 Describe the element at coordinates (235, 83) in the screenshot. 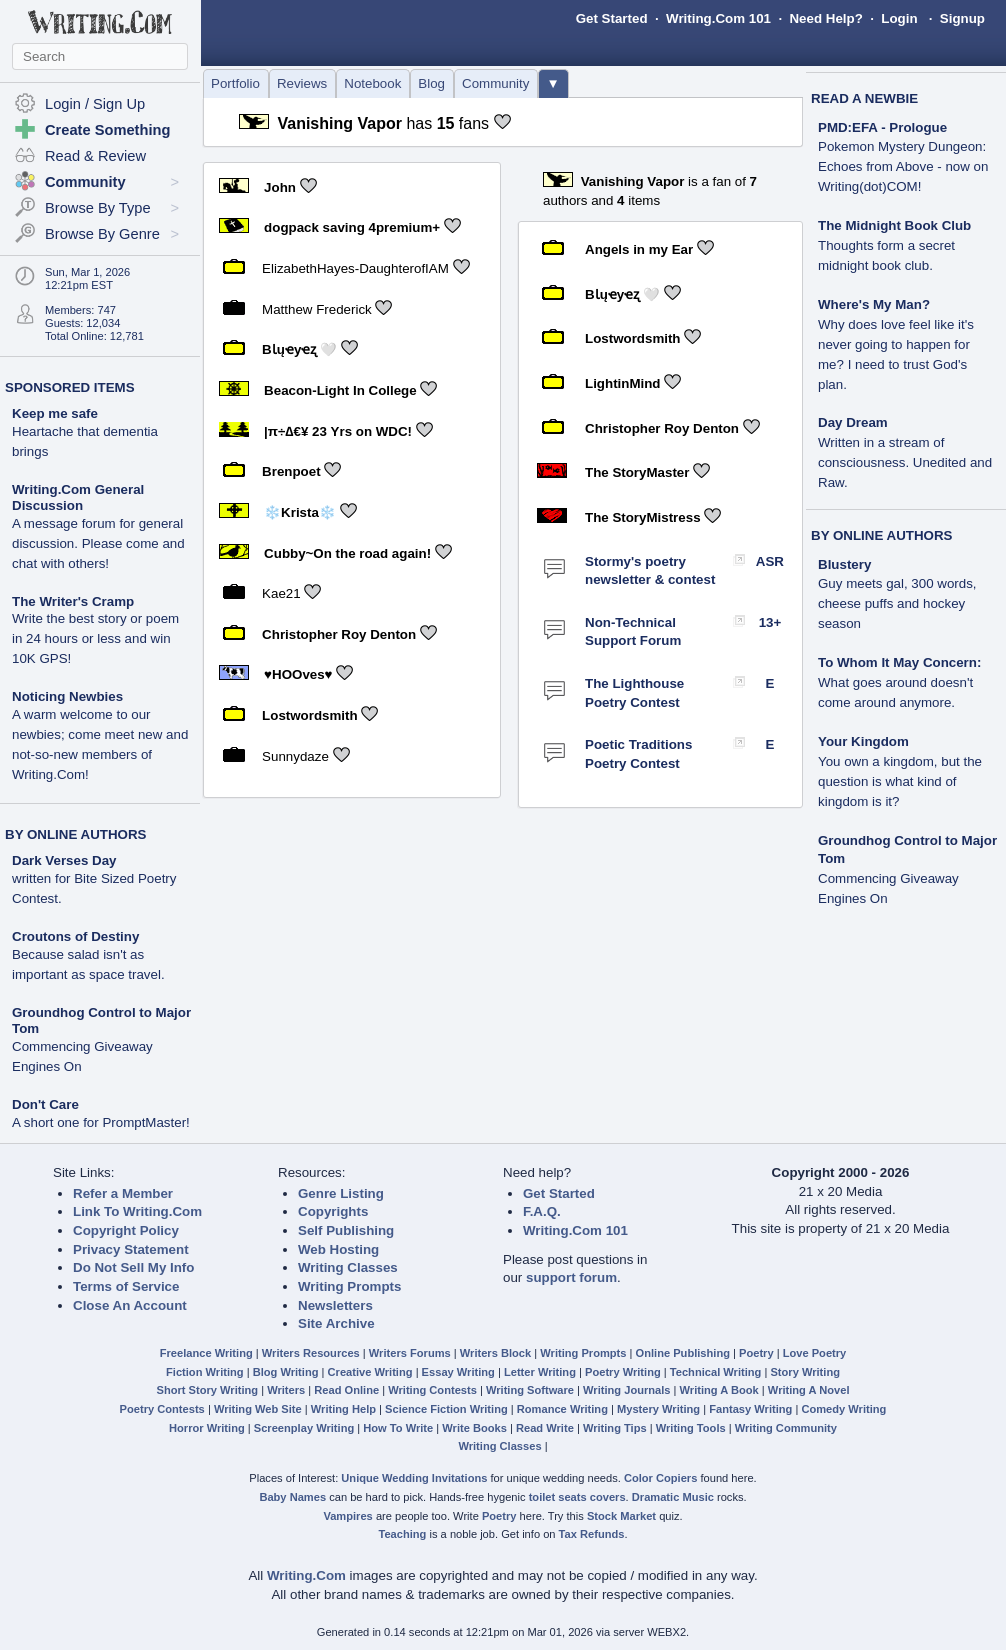

I see `Portfolio` at that location.